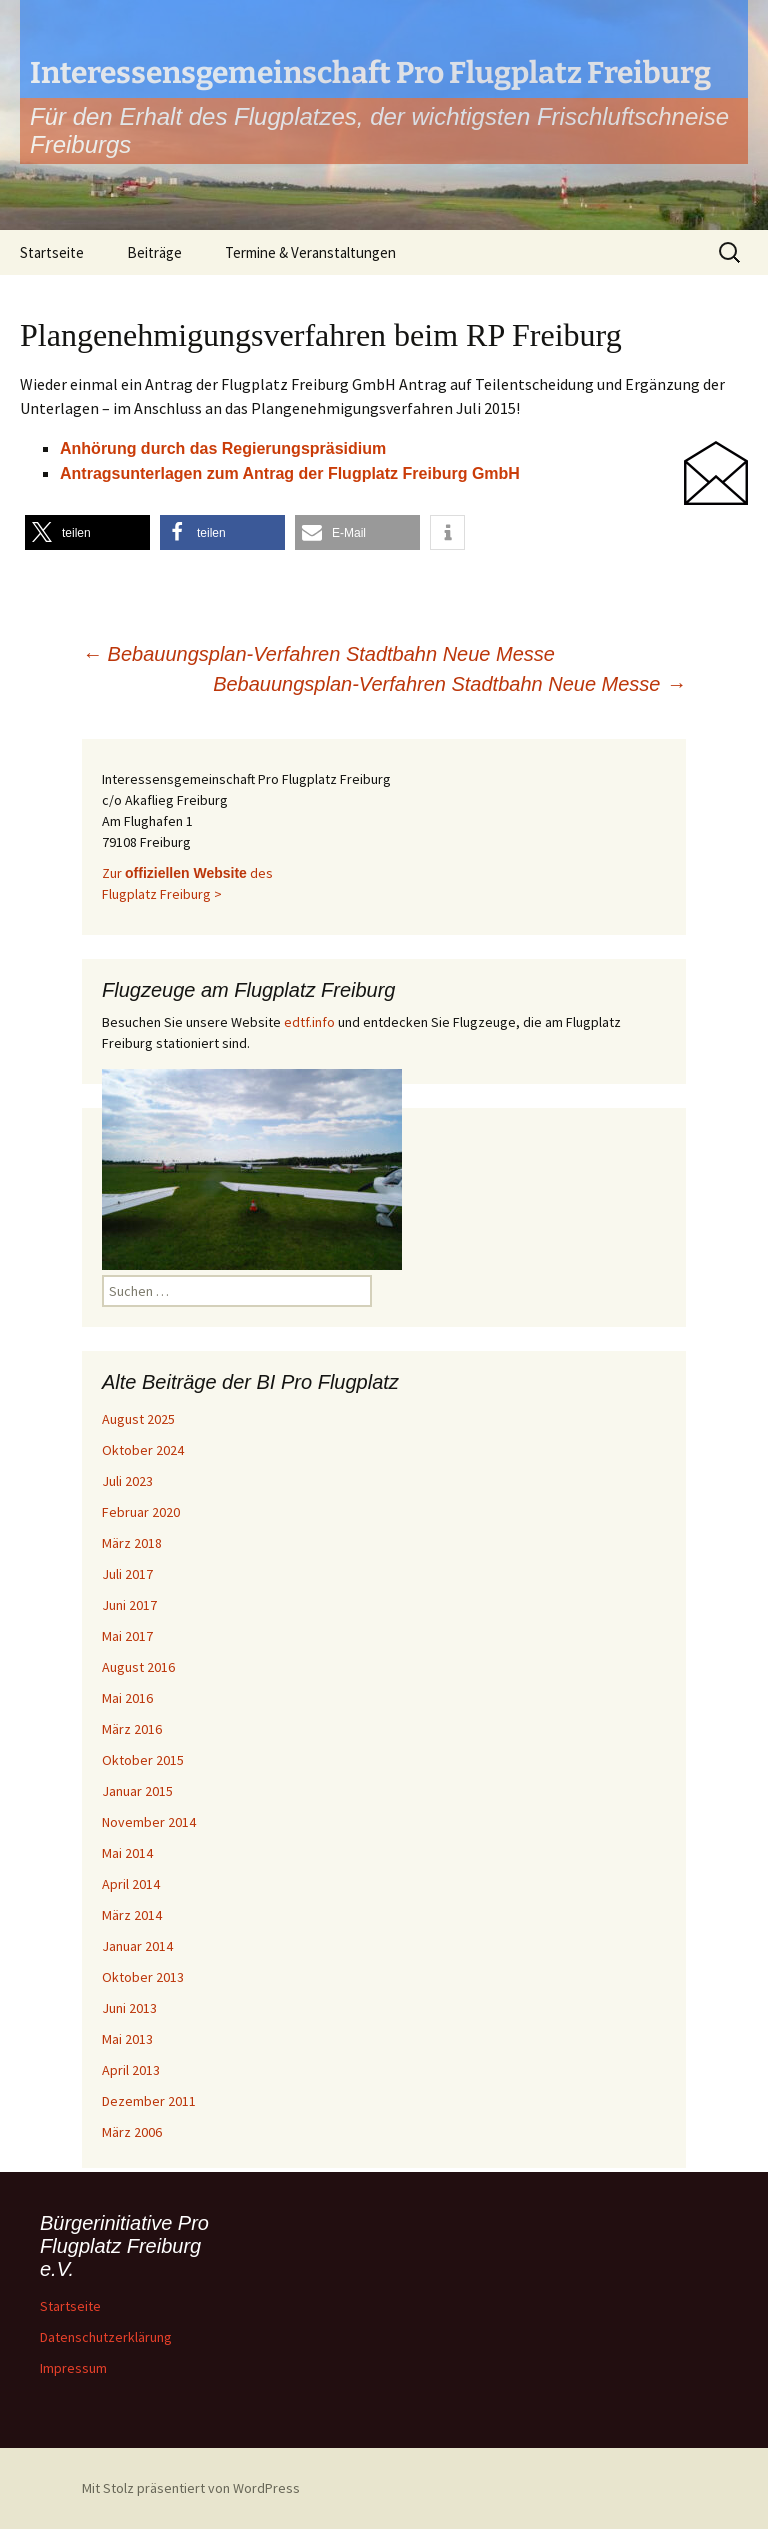  I want to click on Mai 2013, so click(127, 2039).